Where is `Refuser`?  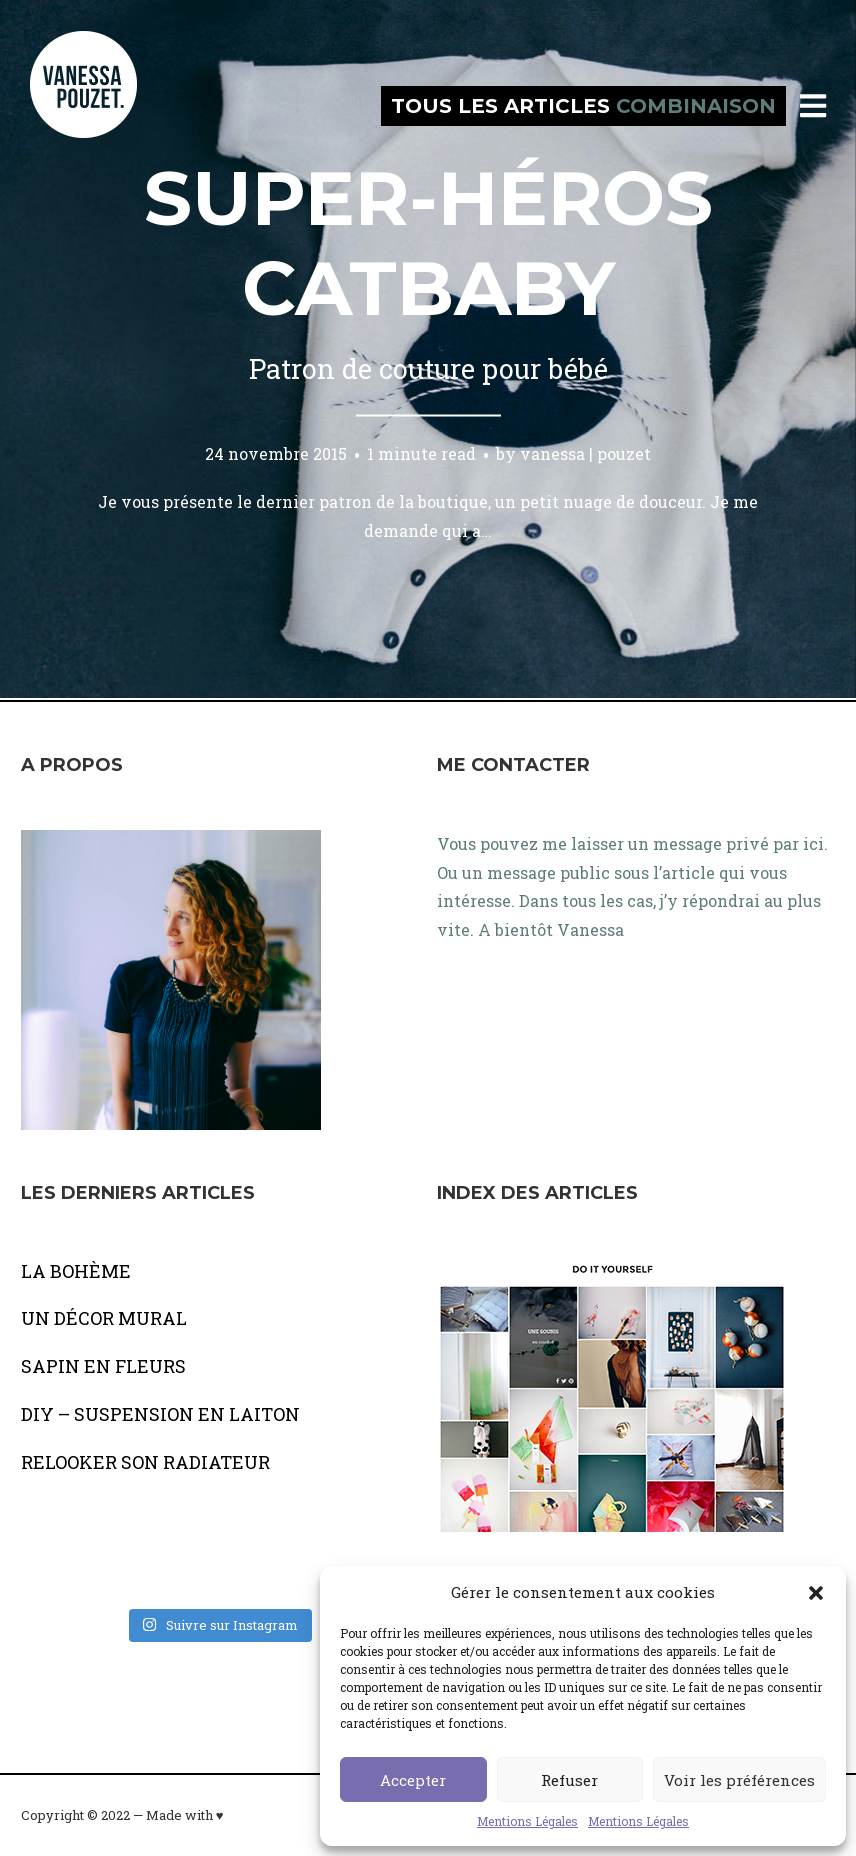 Refuser is located at coordinates (569, 1780).